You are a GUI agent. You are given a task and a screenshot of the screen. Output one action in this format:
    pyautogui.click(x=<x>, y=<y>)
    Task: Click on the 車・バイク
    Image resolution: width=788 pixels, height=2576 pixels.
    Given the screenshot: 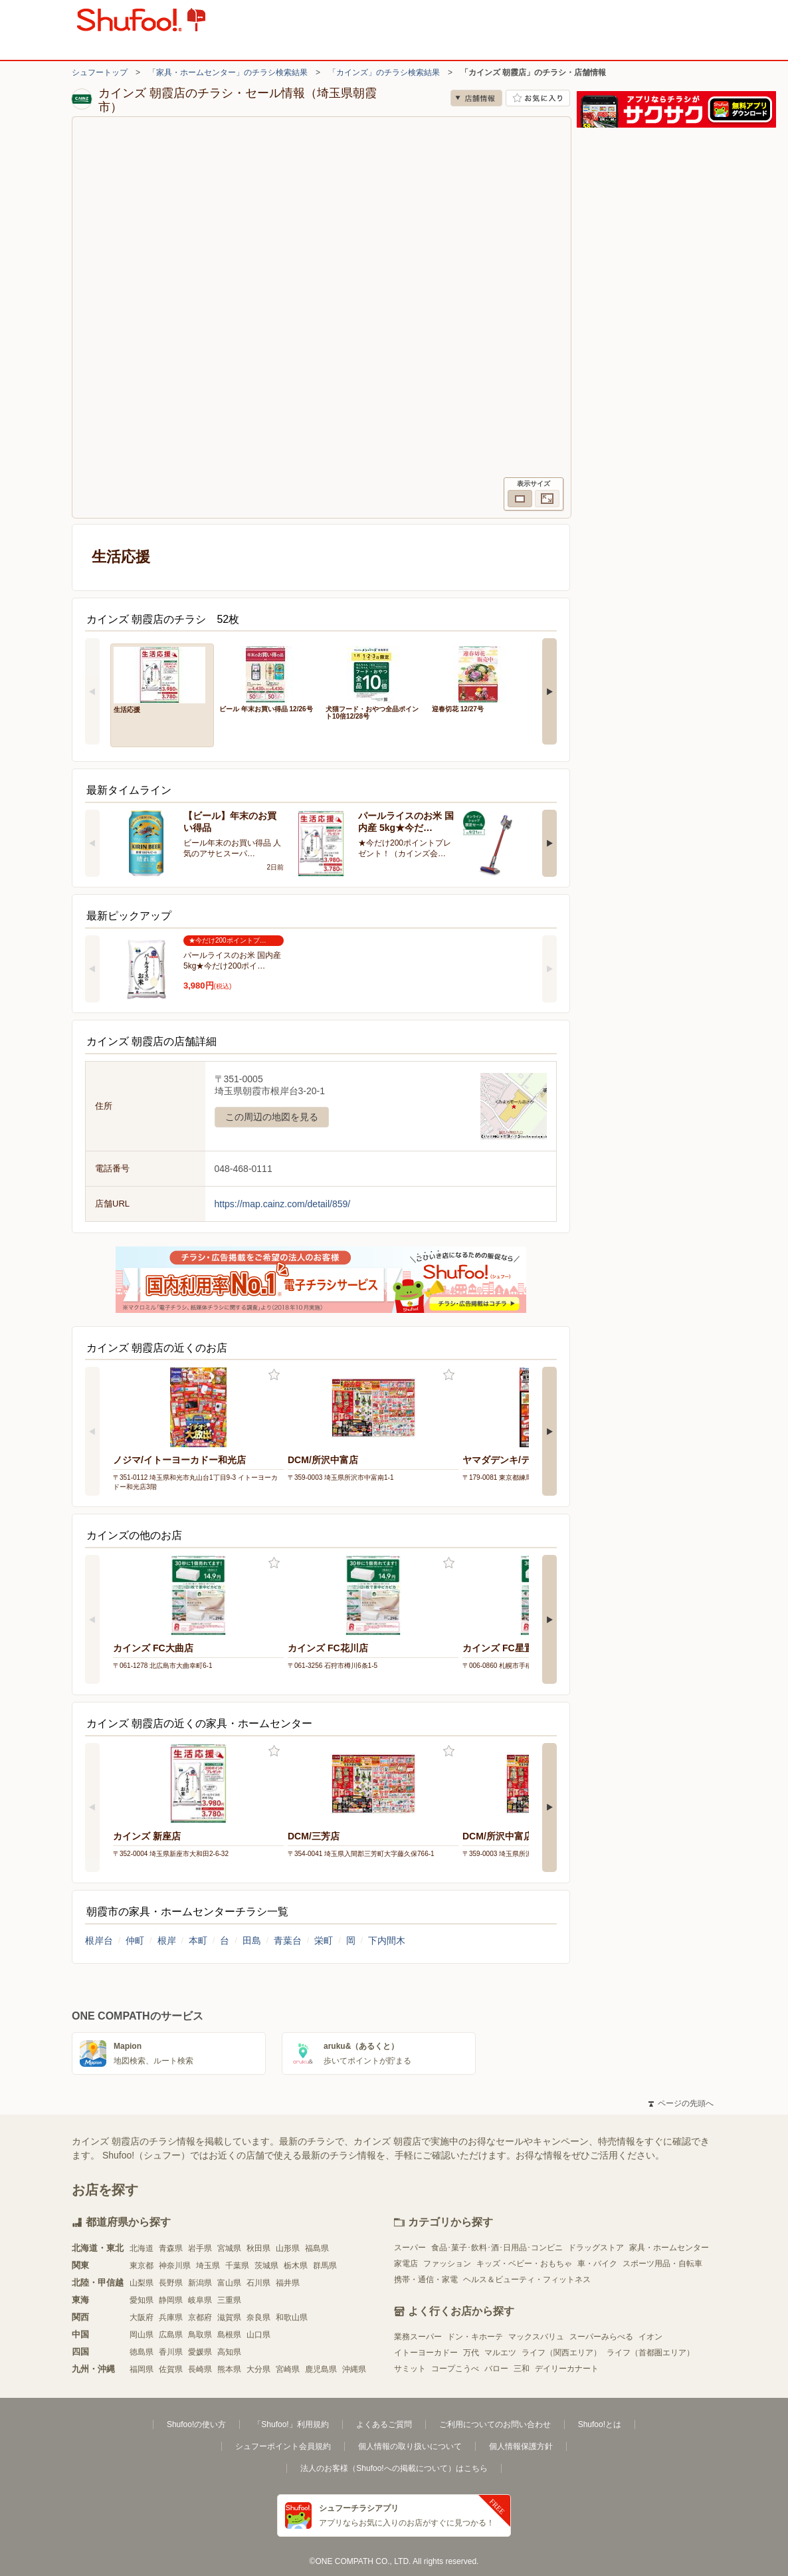 What is the action you would take?
    pyautogui.click(x=597, y=2263)
    